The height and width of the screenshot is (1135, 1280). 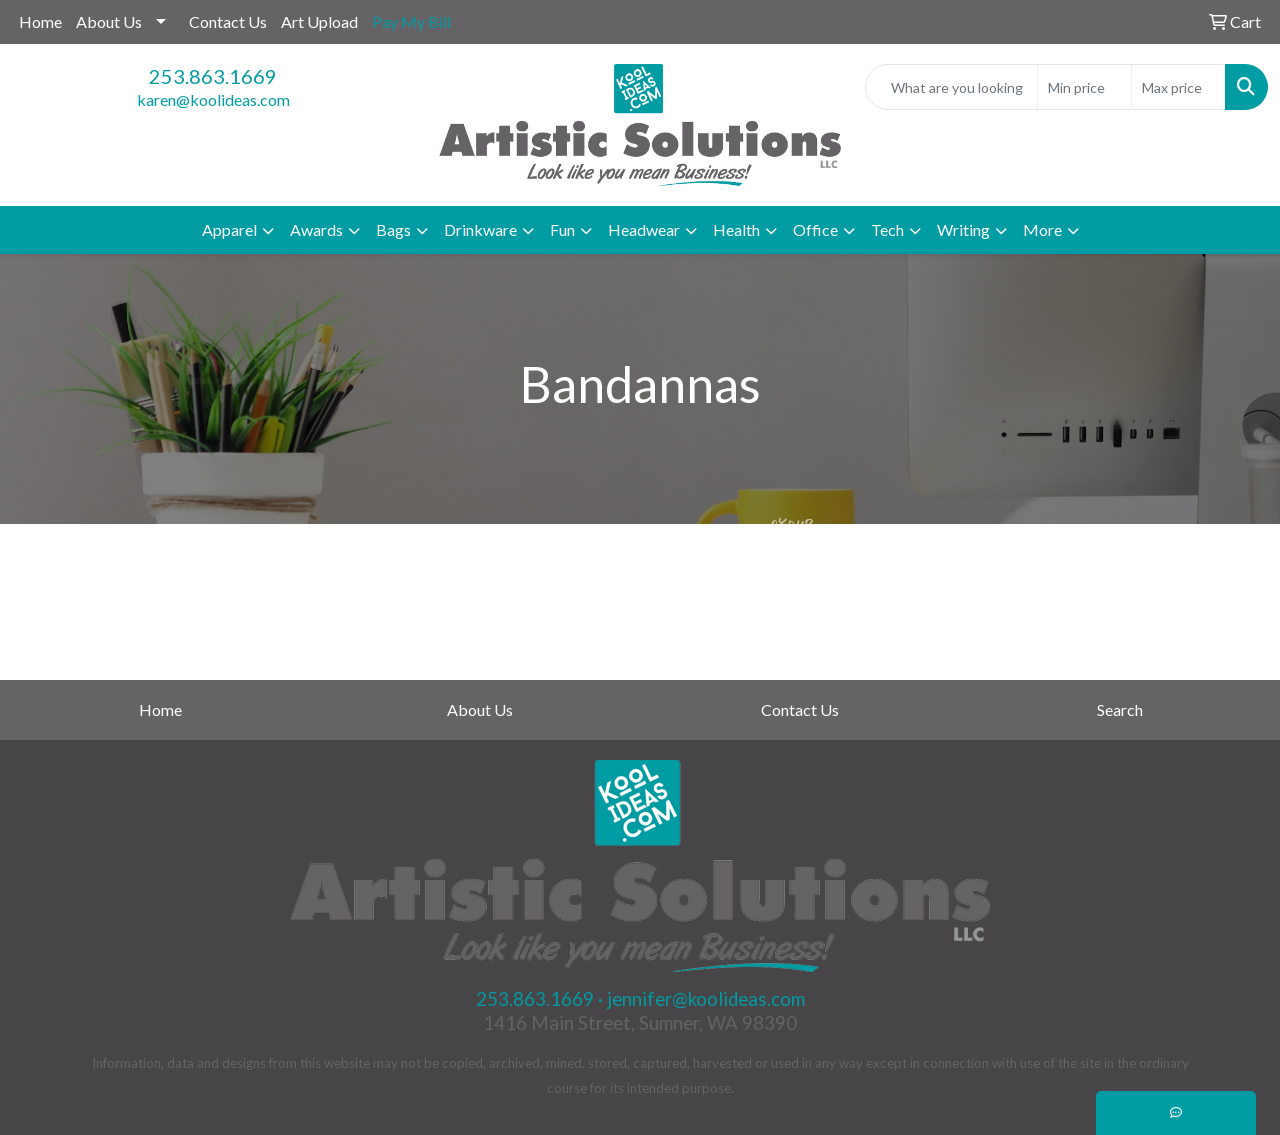 What do you see at coordinates (951, 87) in the screenshot?
I see `[Quick Search]` at bounding box center [951, 87].